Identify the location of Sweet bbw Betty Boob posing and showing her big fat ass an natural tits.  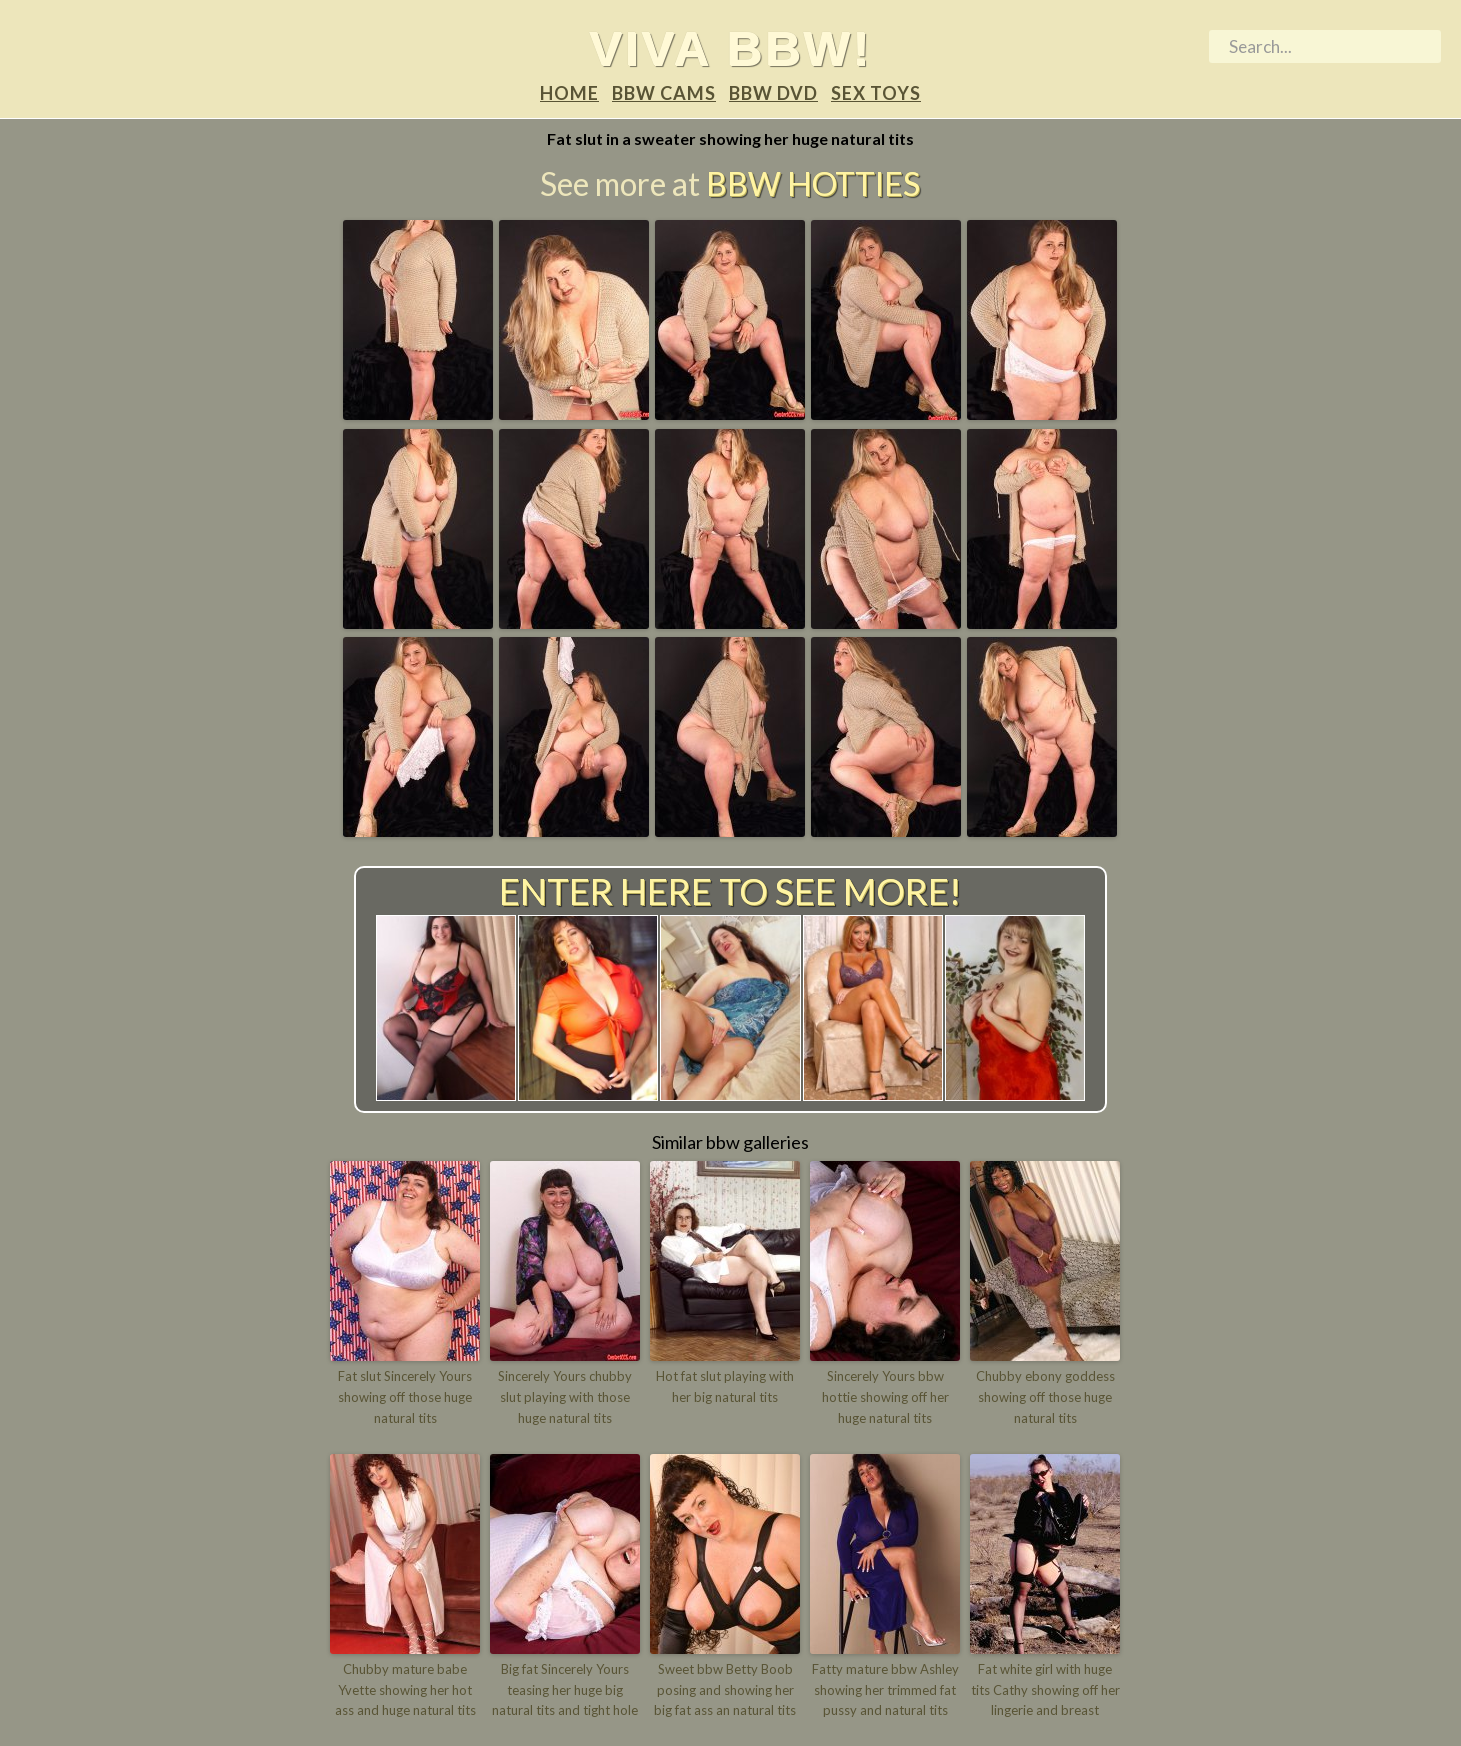
(725, 1690).